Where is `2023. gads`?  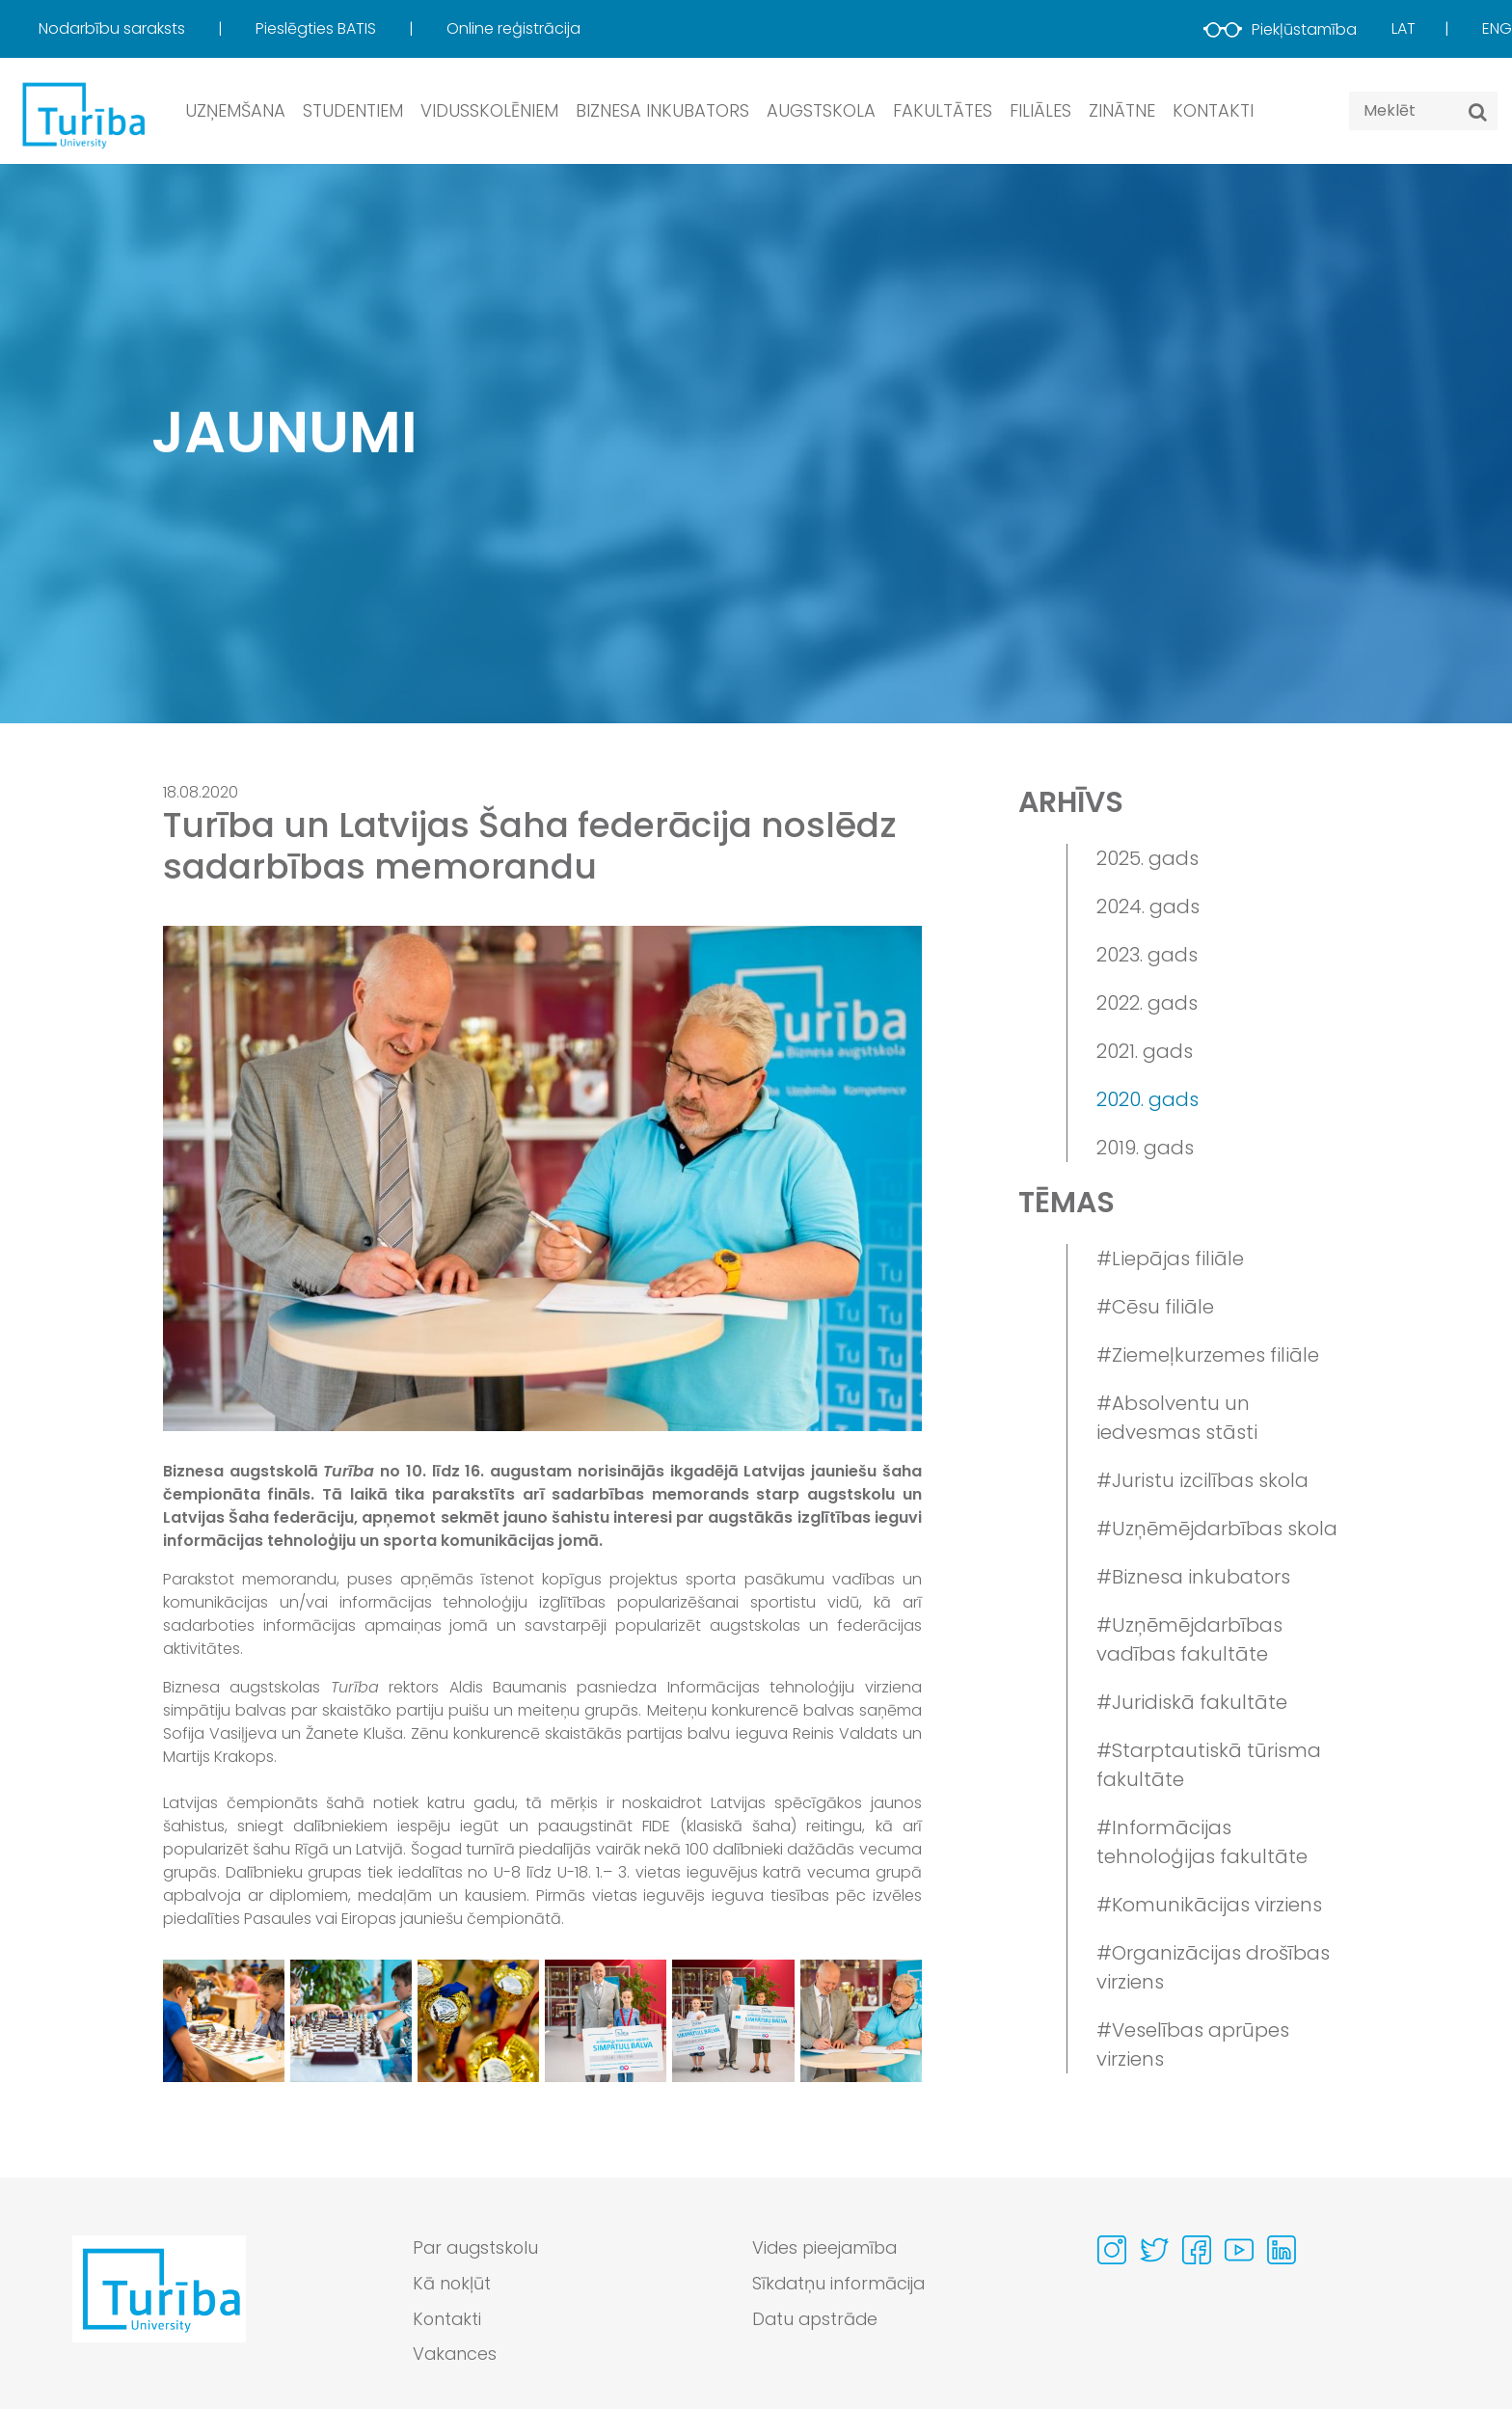 2023. gads is located at coordinates (1147, 954).